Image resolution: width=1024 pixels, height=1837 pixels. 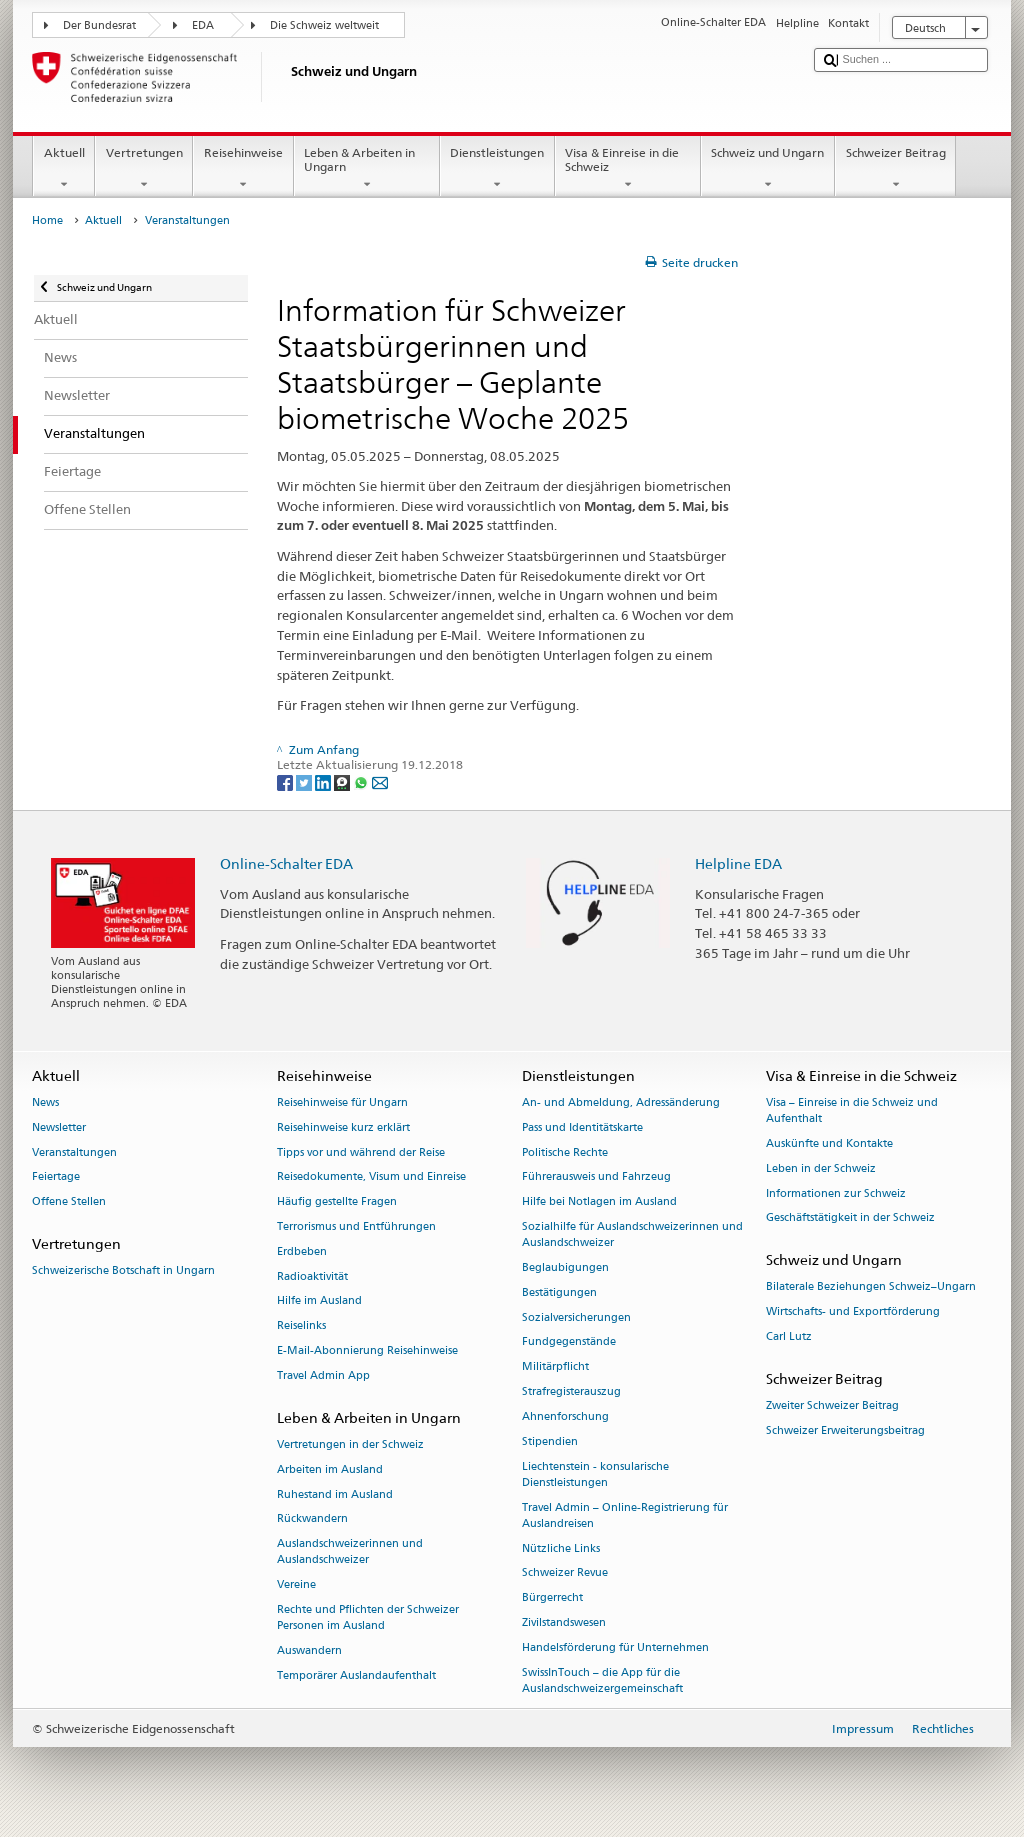 I want to click on Travel Admin – Online-Registrierung für Auslandreisen, so click(x=625, y=1515).